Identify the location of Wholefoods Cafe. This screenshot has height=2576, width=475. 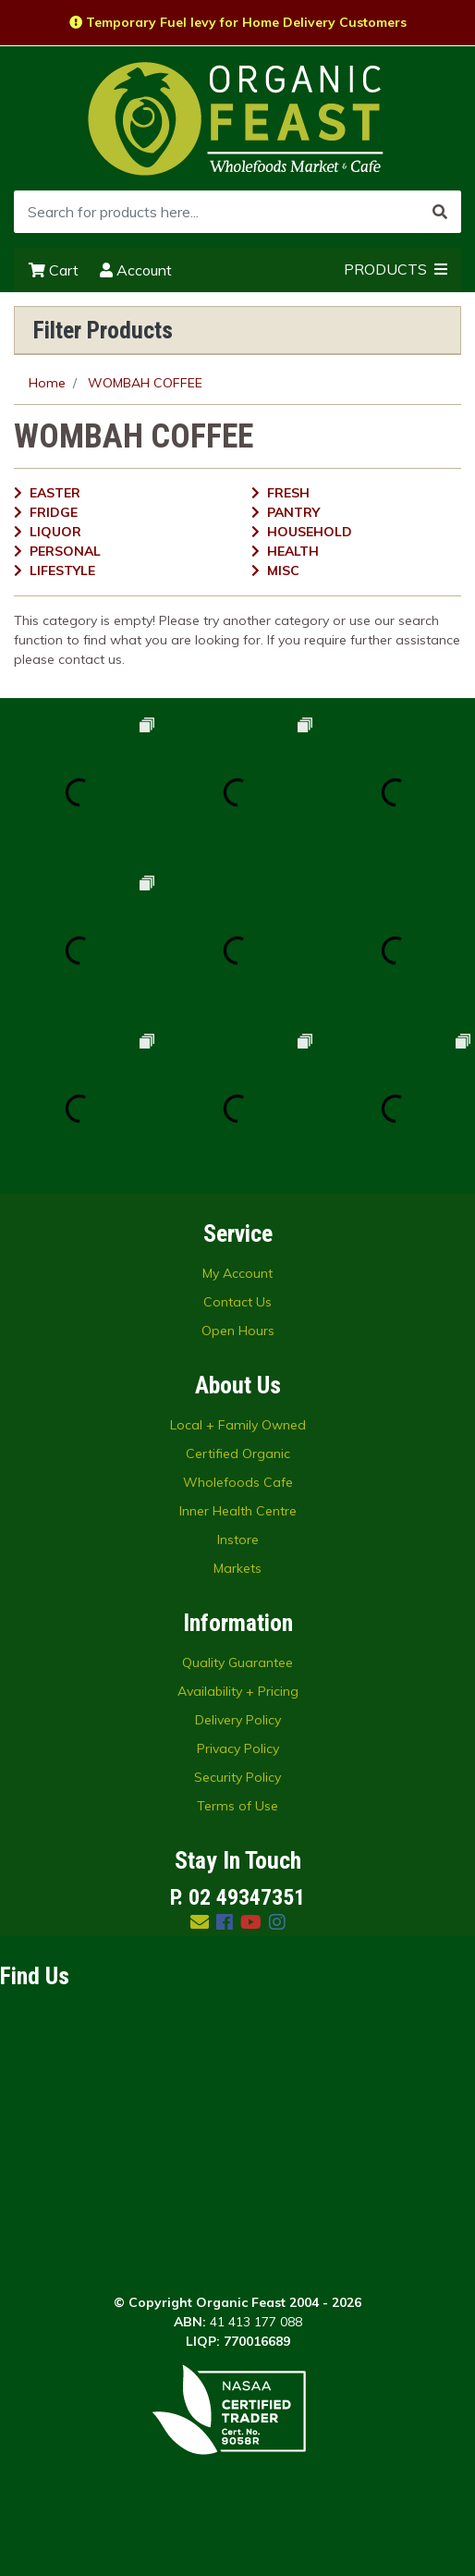
(238, 1482).